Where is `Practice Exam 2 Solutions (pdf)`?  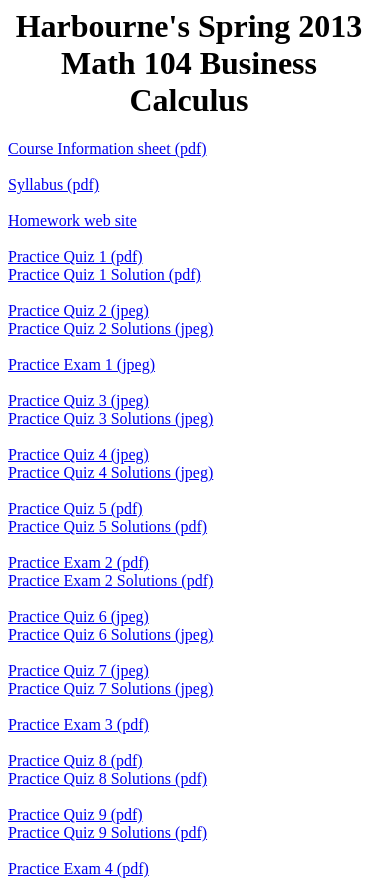 Practice Exam 2 Solutions (pdf) is located at coordinates (110, 580).